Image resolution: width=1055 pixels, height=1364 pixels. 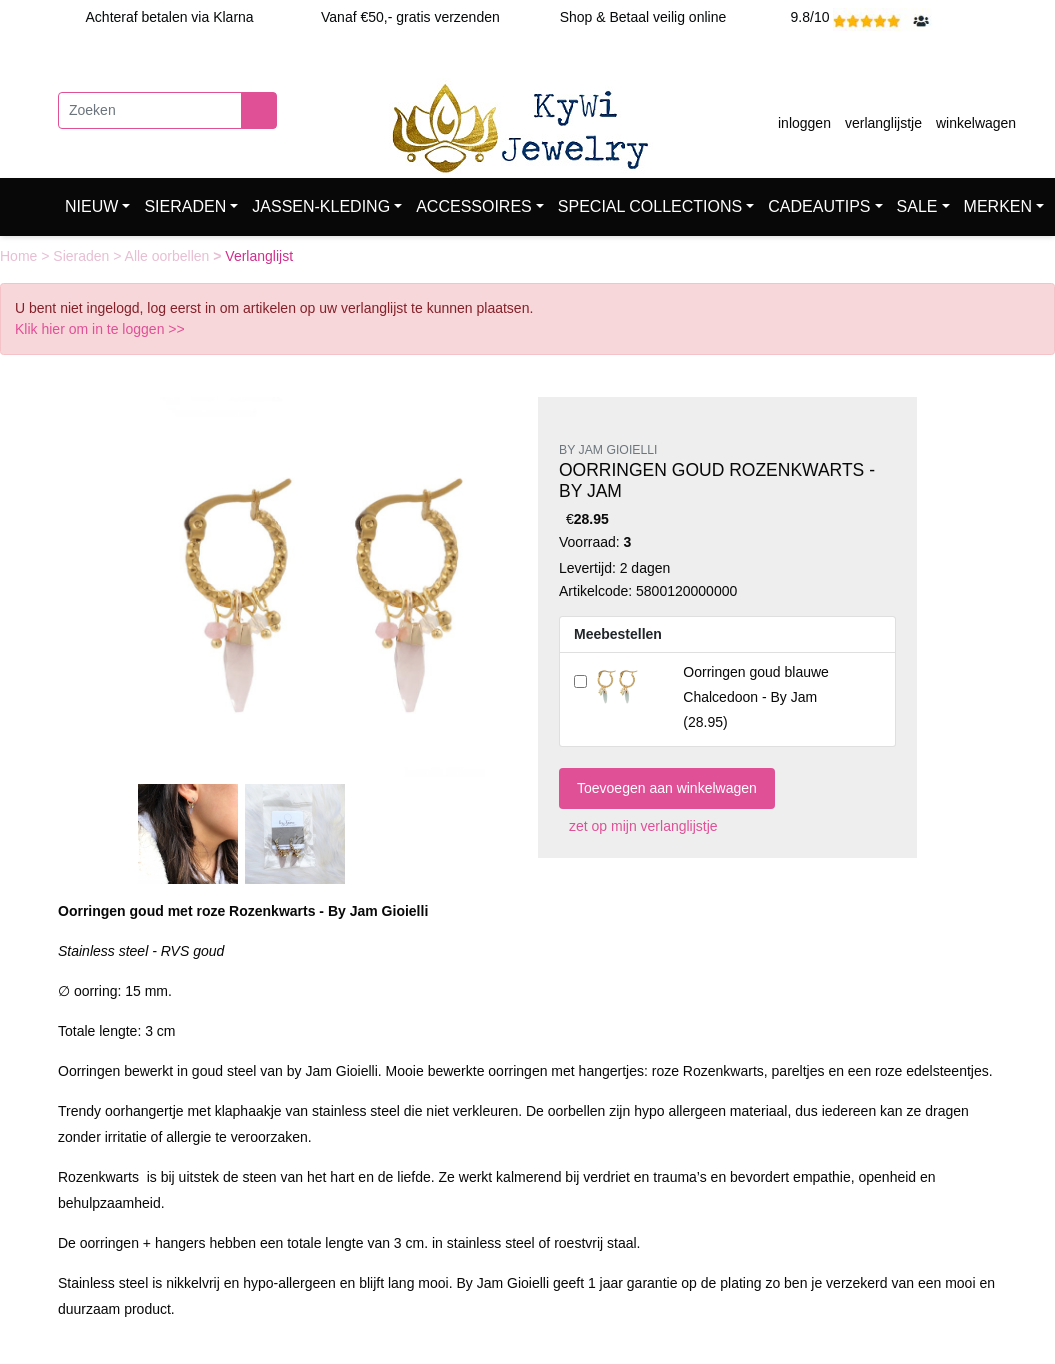 I want to click on SALE, so click(x=917, y=206).